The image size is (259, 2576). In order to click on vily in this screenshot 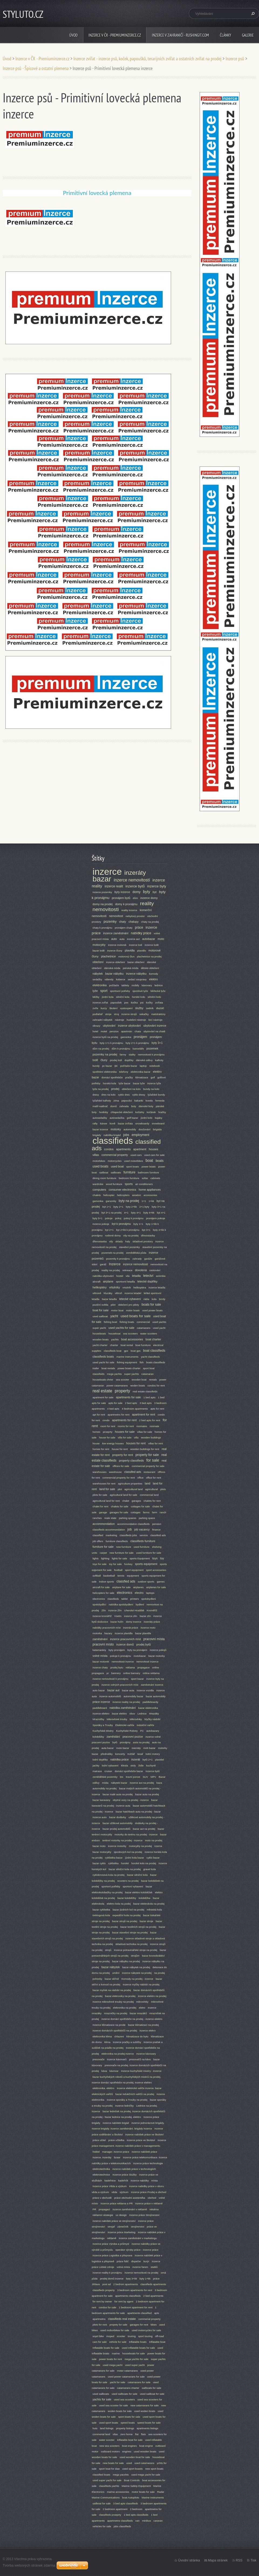, I will do `click(111, 1241)`.